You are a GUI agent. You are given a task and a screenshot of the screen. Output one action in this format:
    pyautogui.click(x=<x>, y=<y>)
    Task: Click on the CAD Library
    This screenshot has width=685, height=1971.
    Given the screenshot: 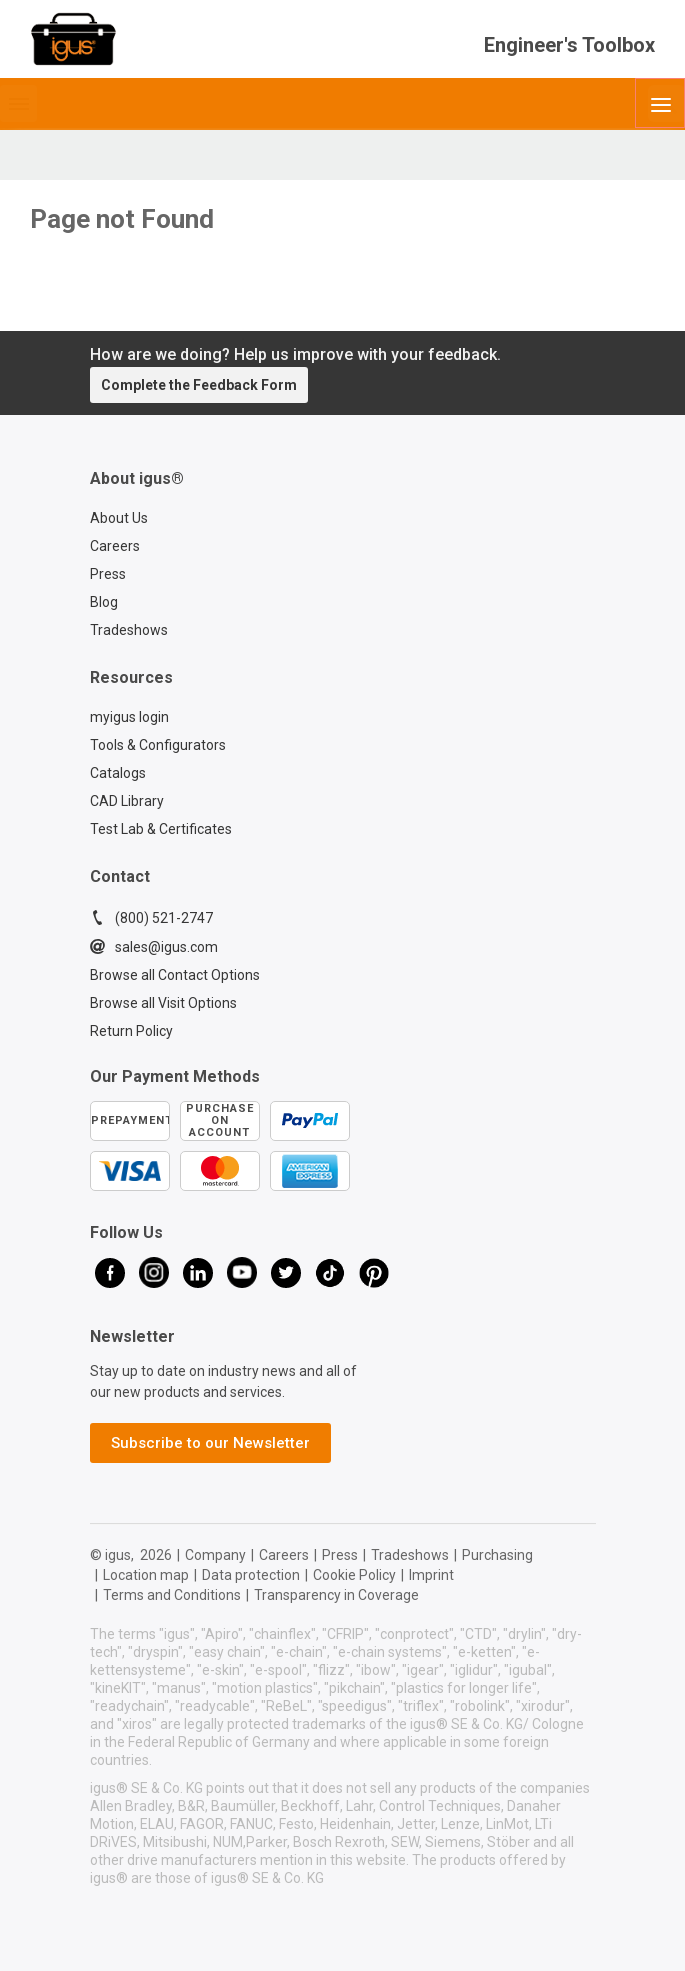 What is the action you would take?
    pyautogui.click(x=127, y=801)
    